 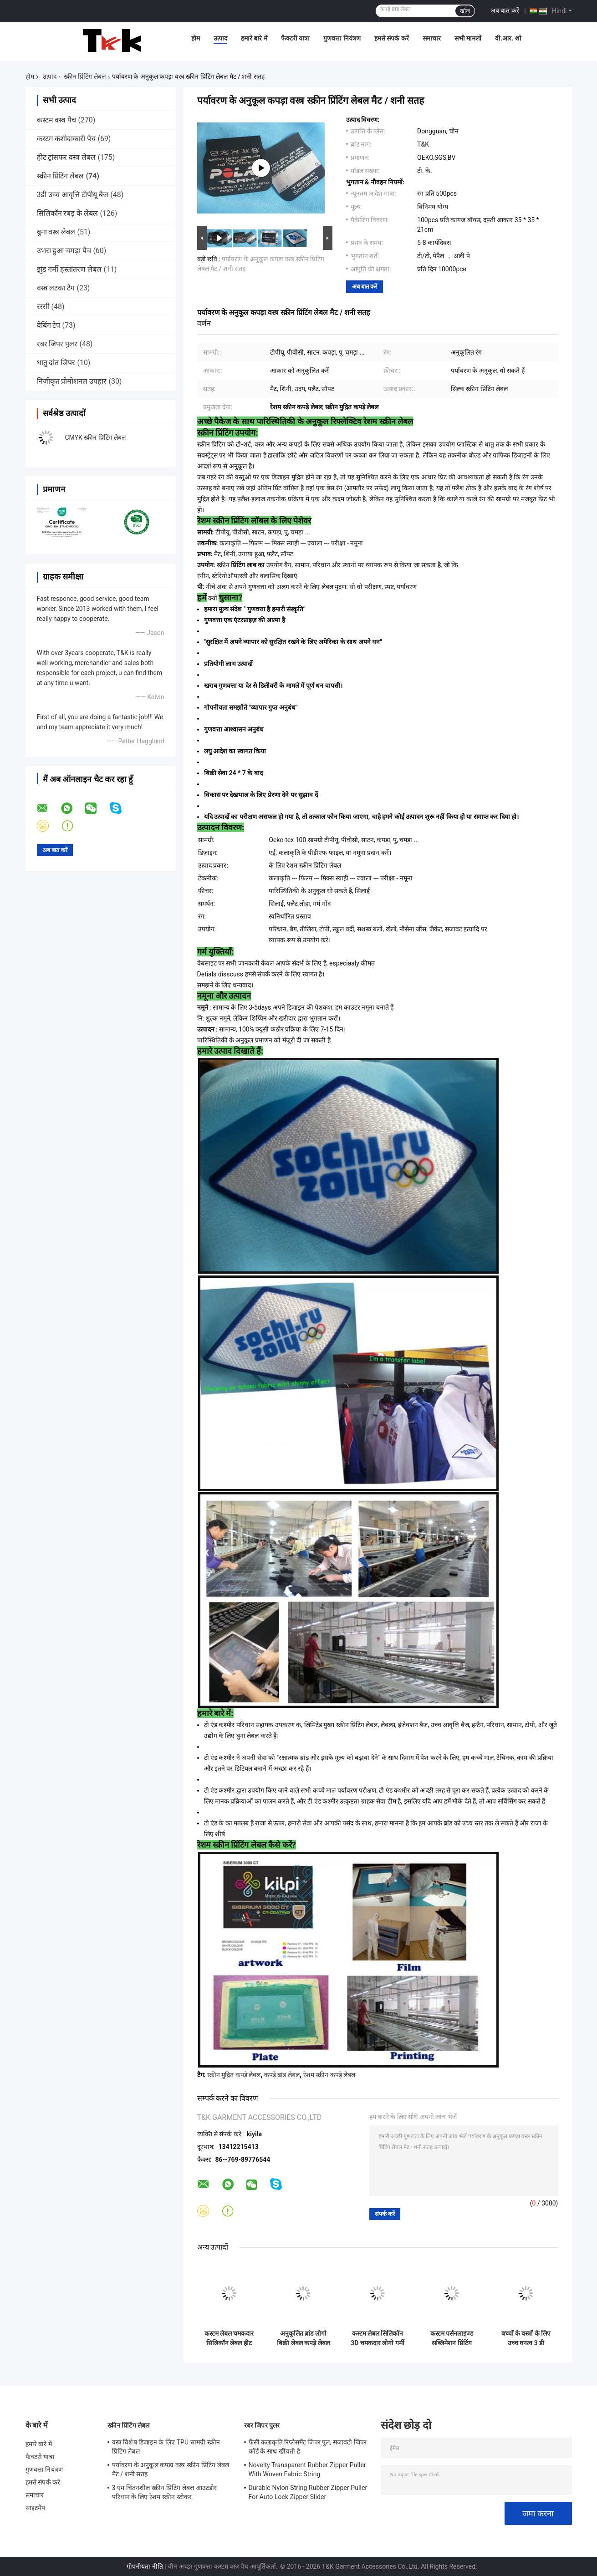 I want to click on साइटमैप, so click(x=36, y=2507).